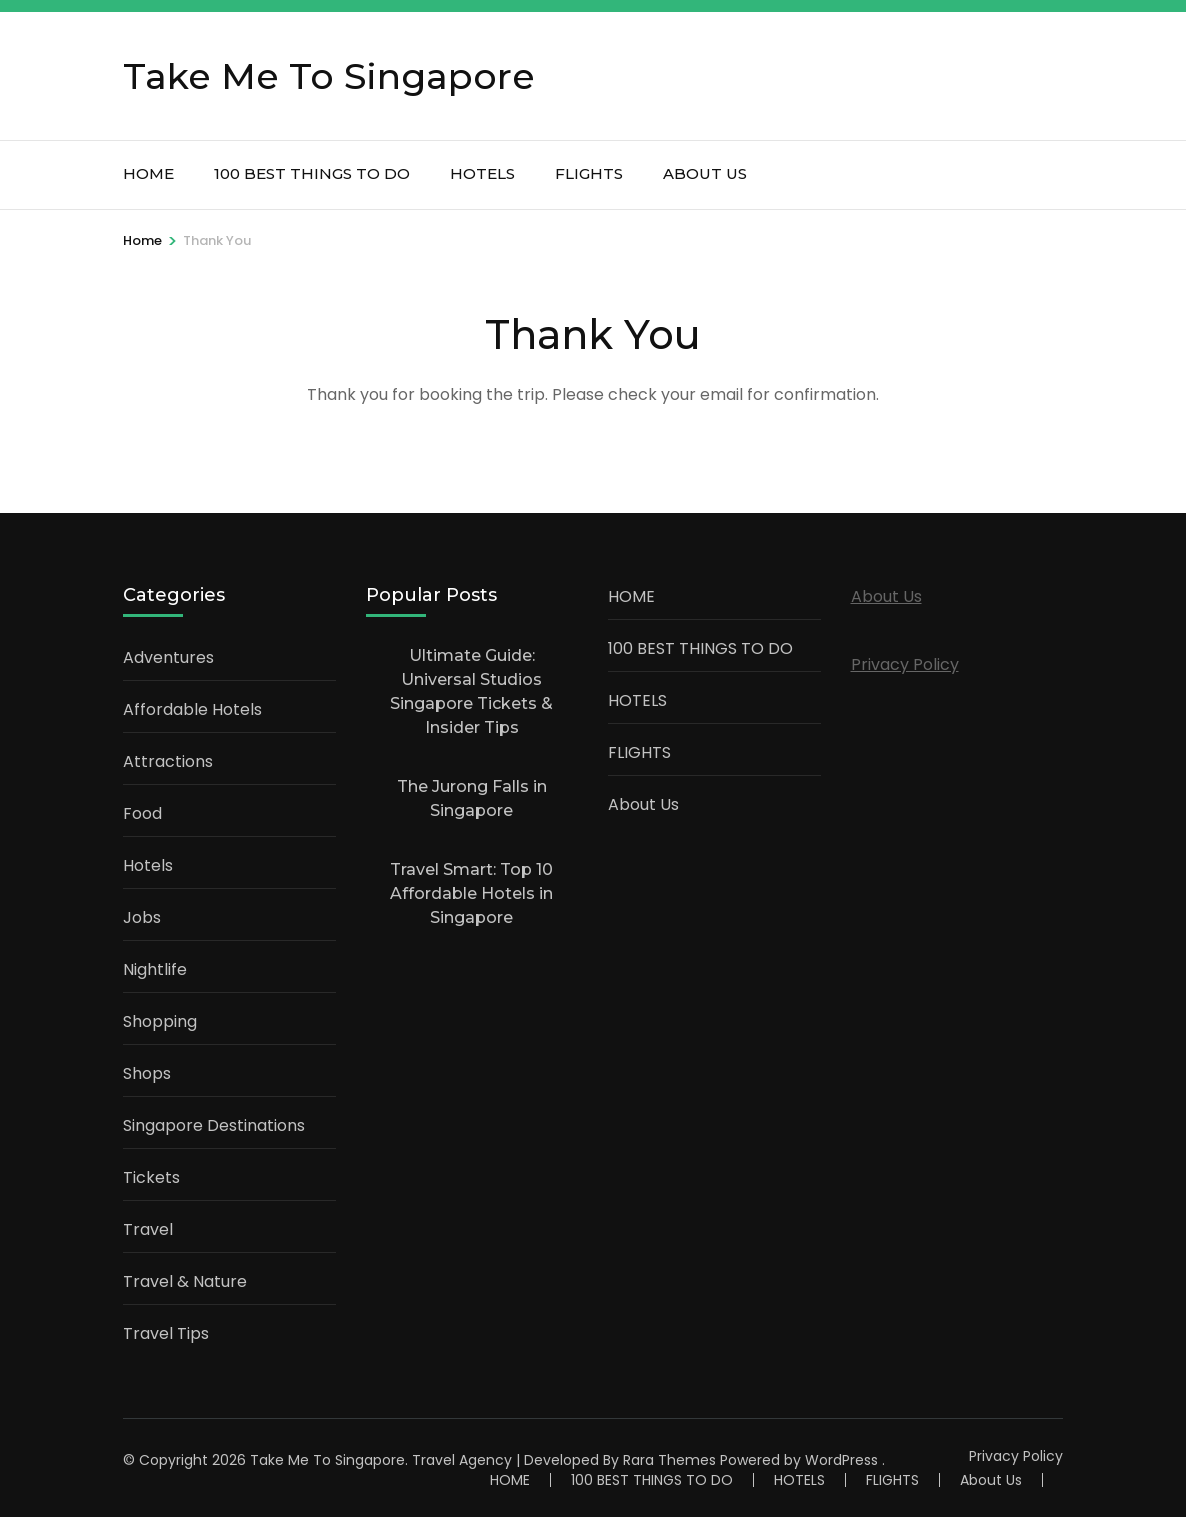 Image resolution: width=1186 pixels, height=1517 pixels. What do you see at coordinates (147, 1073) in the screenshot?
I see `Shops` at bounding box center [147, 1073].